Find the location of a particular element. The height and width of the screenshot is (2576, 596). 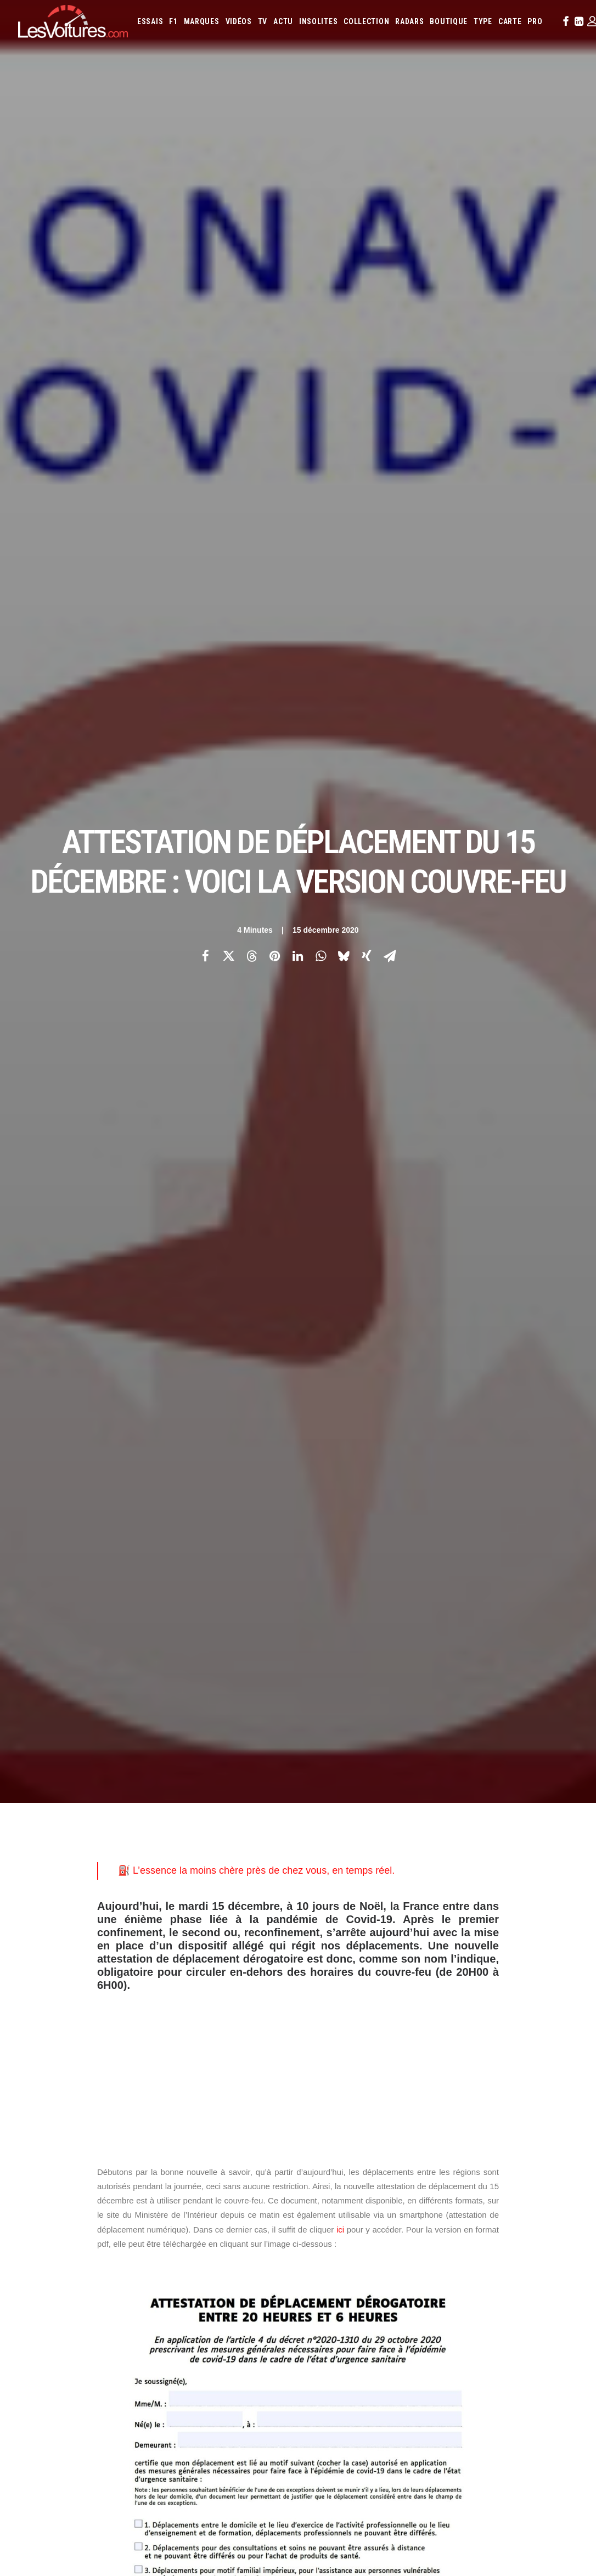

Bmw is located at coordinates (509, 2165).